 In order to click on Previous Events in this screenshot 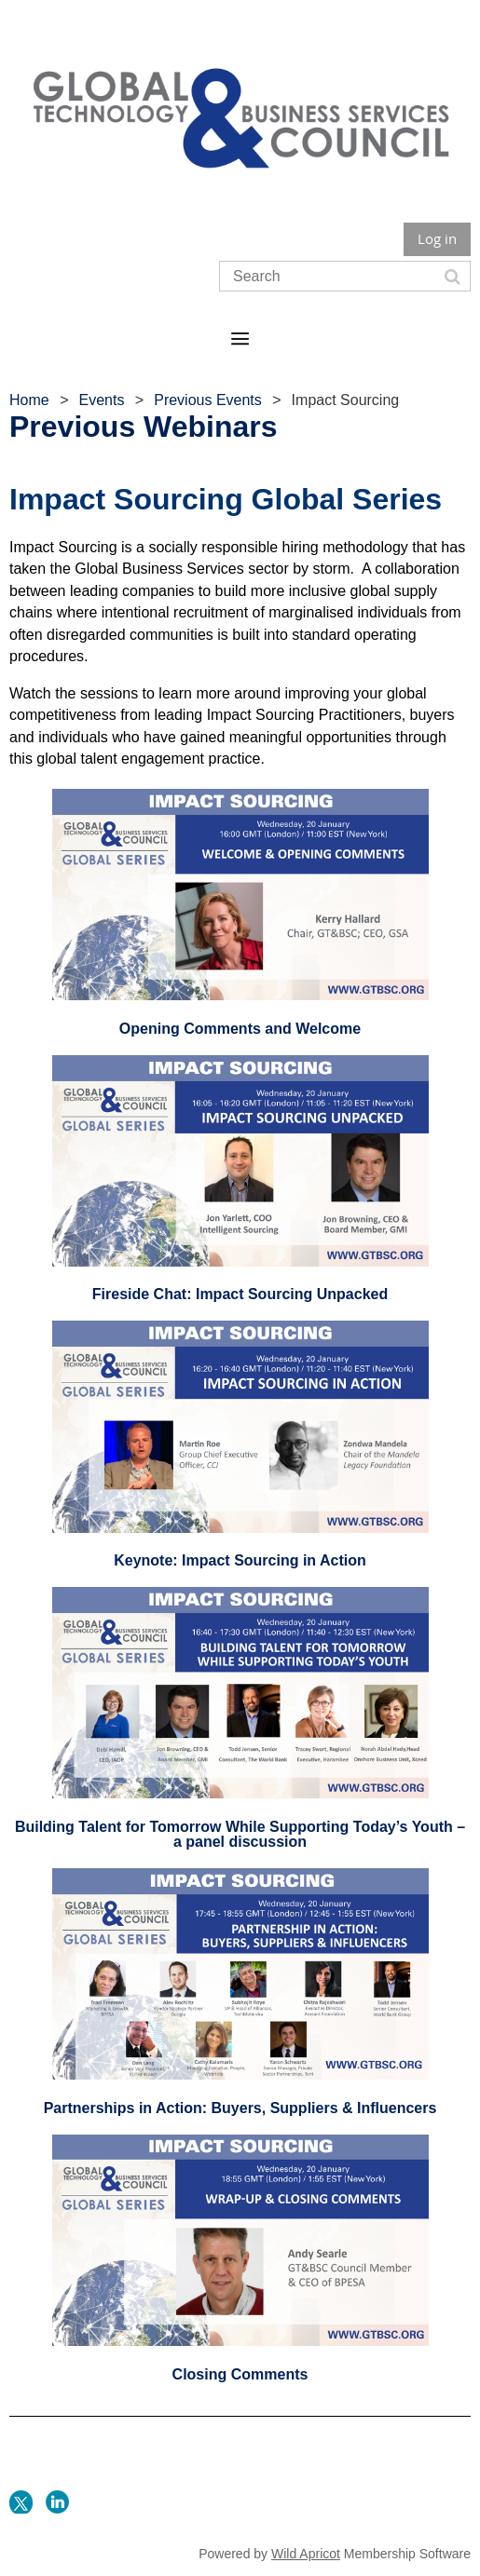, I will do `click(208, 400)`.